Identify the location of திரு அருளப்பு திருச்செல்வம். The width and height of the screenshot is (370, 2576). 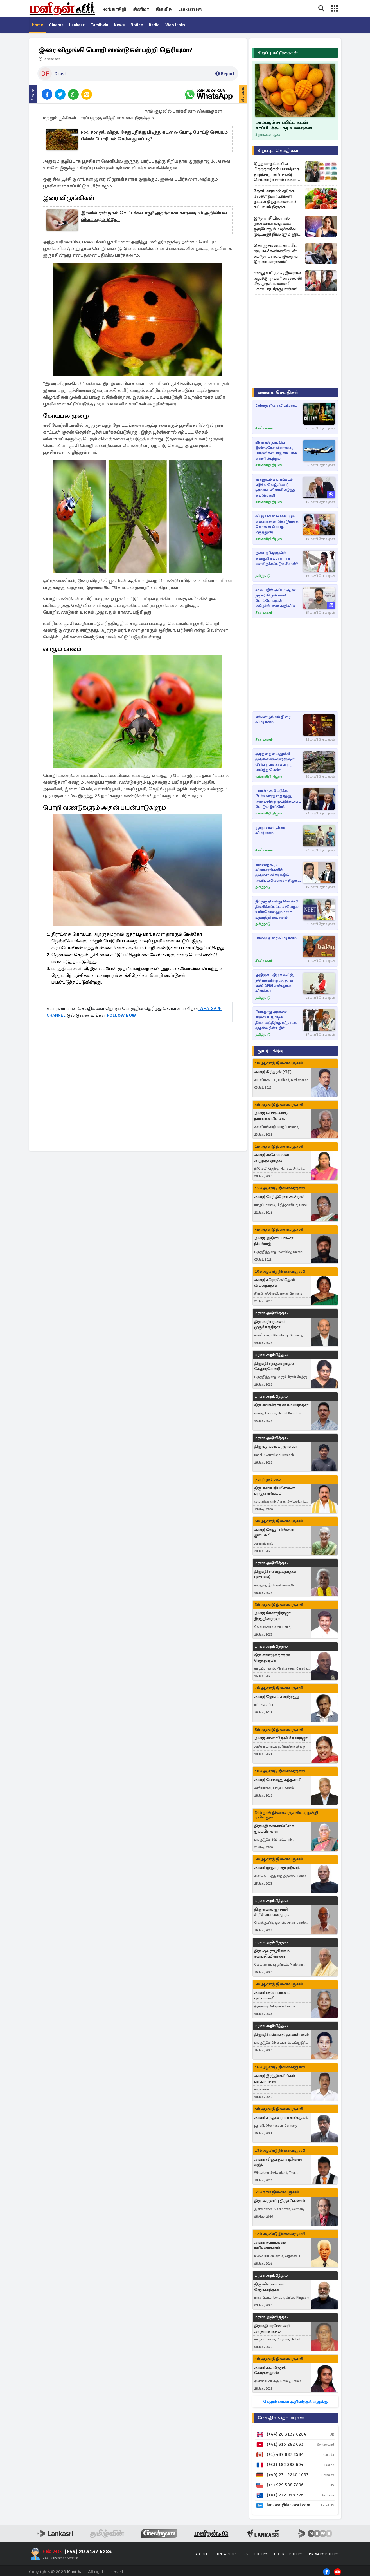
(279, 2201).